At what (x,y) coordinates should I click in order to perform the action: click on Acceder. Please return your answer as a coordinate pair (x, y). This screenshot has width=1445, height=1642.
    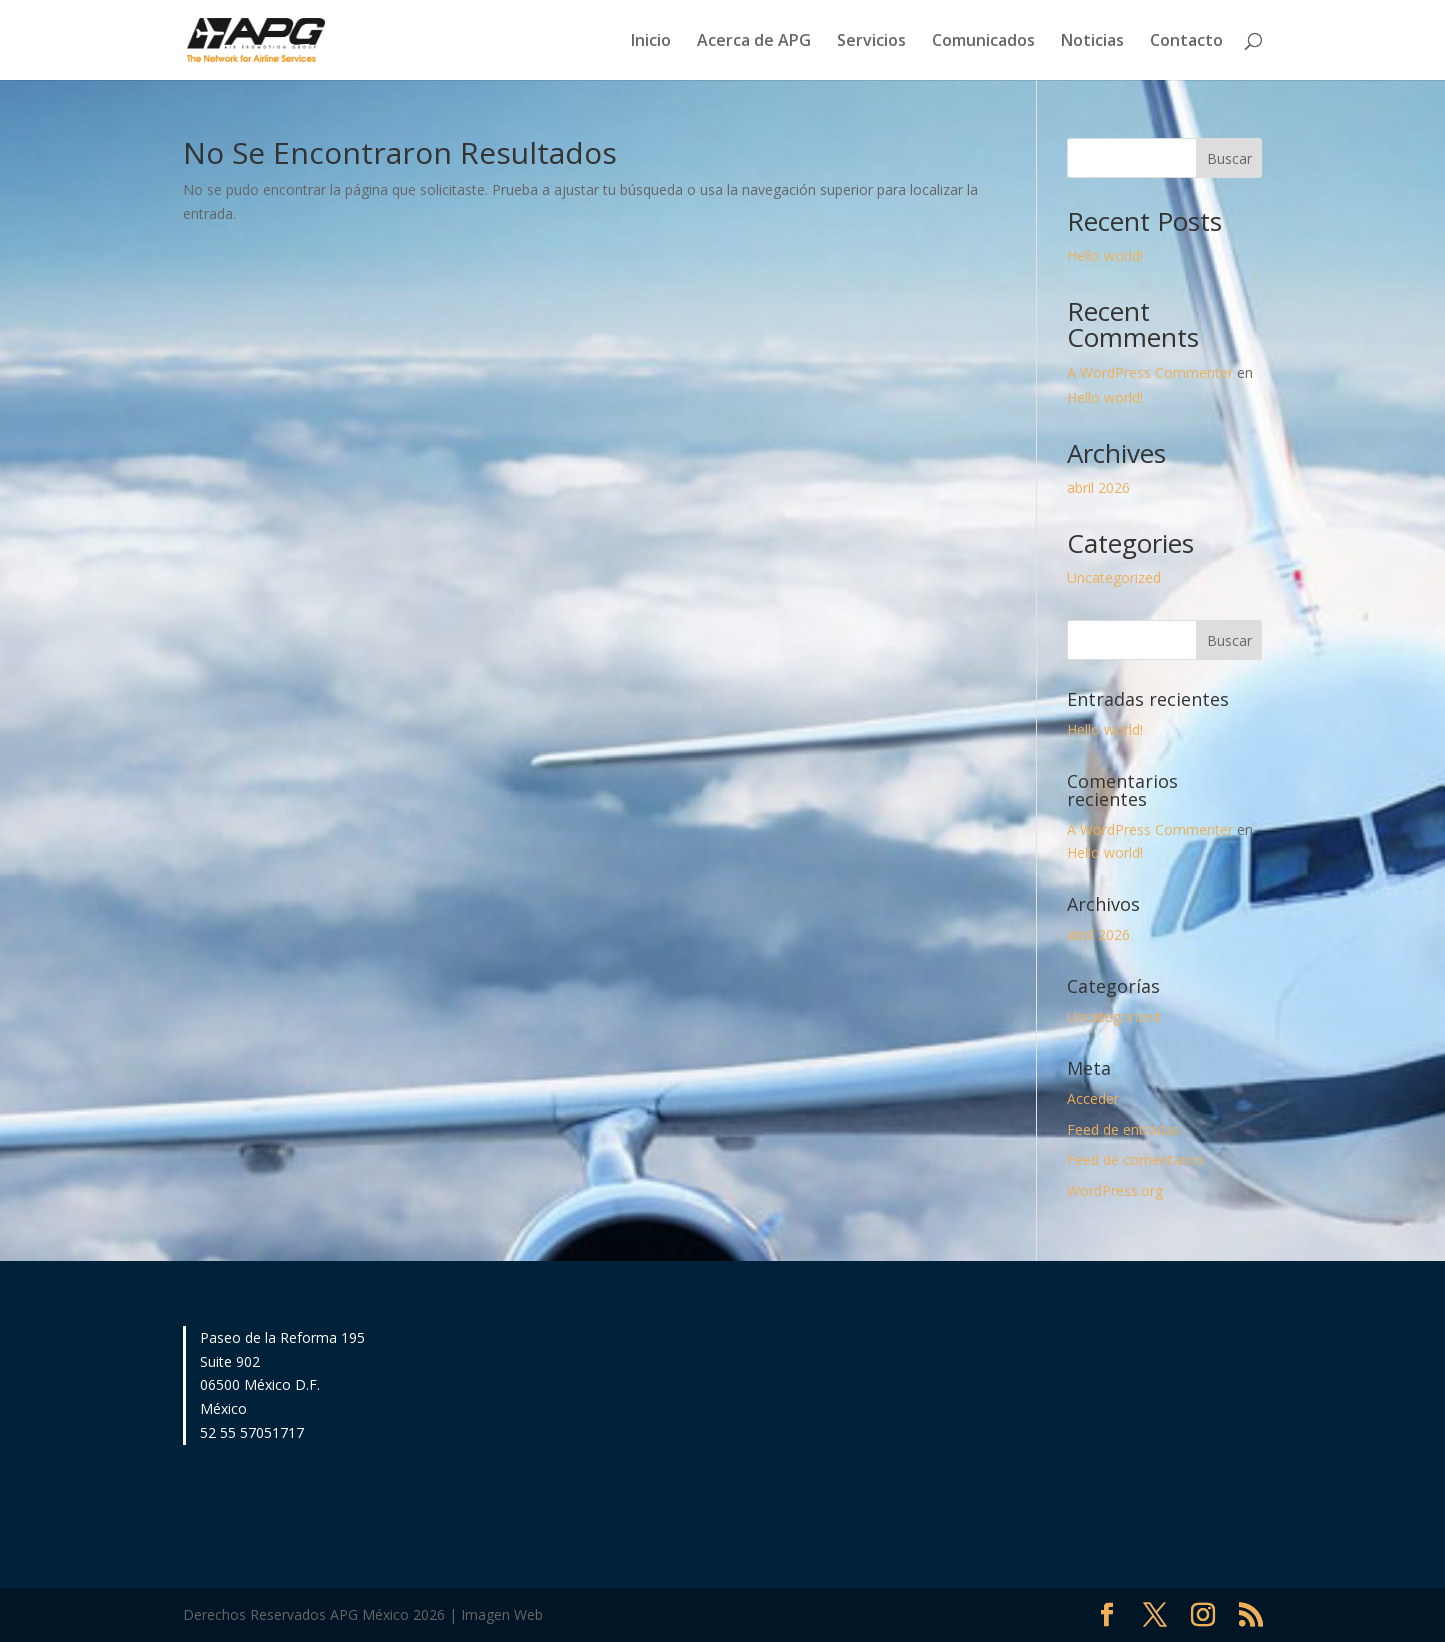
    Looking at the image, I should click on (1093, 1098).